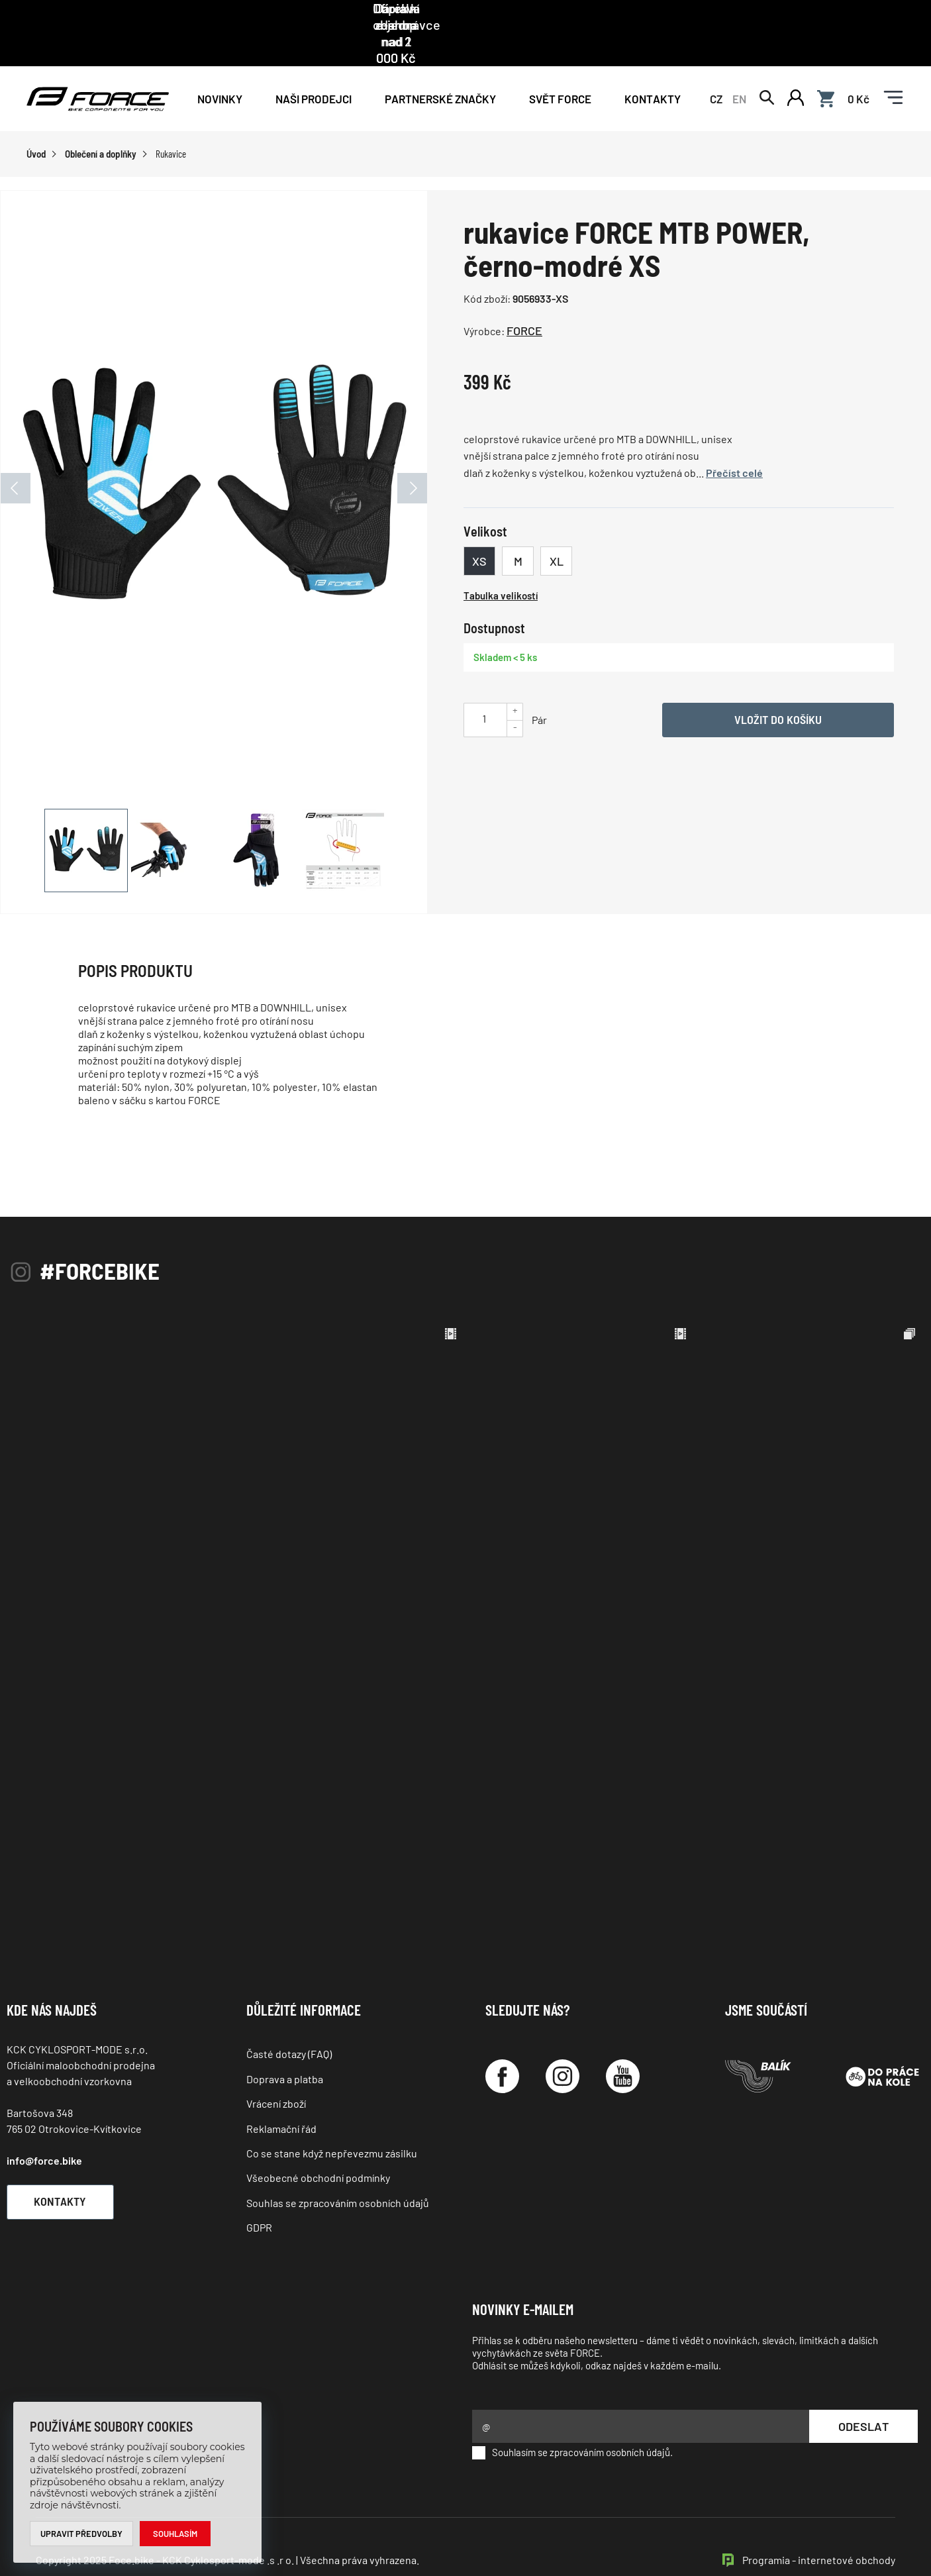 The width and height of the screenshot is (931, 2576). What do you see at coordinates (284, 2048) in the screenshot?
I see `Doprava a platba` at bounding box center [284, 2048].